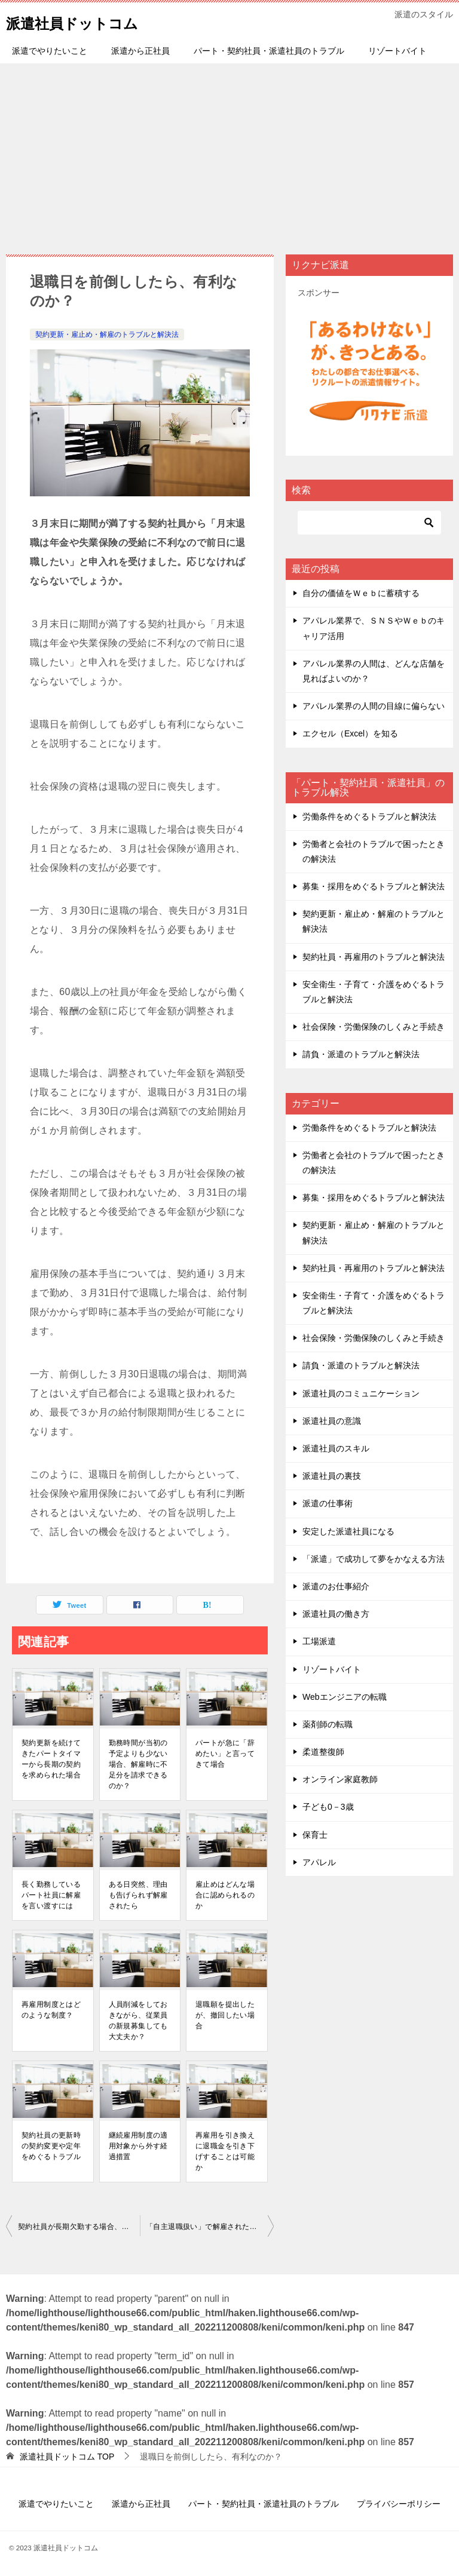 This screenshot has height=2576, width=459. What do you see at coordinates (373, 957) in the screenshot?
I see `契約社員・再雇用のトラブルと解決法` at bounding box center [373, 957].